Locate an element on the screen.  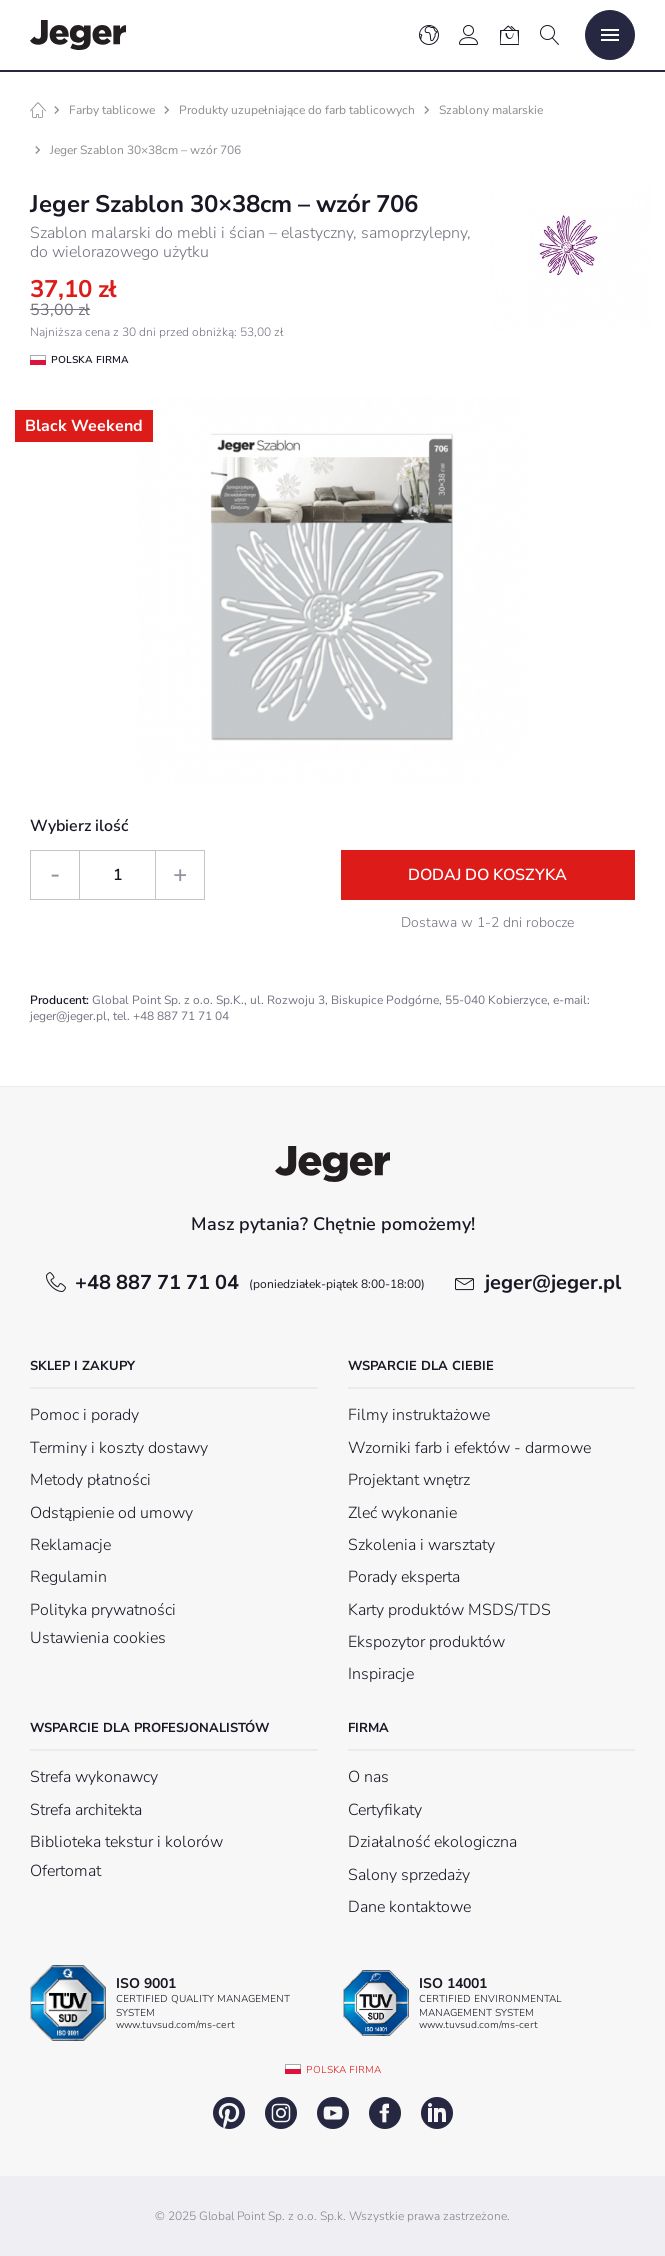
linkedin is located at coordinates (437, 2113).